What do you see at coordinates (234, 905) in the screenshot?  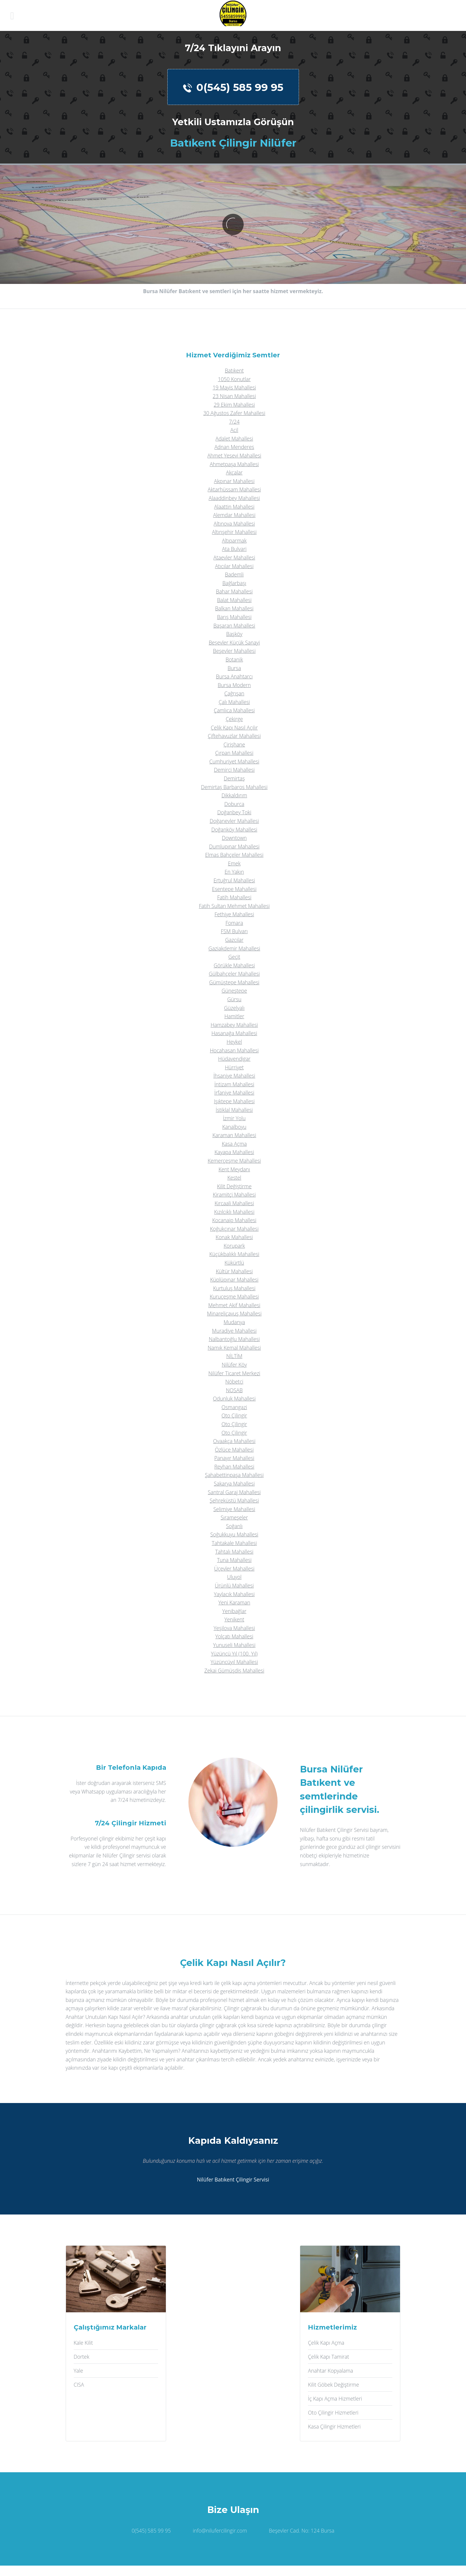 I see `Fatih Sultan Mehmet Mahallesi` at bounding box center [234, 905].